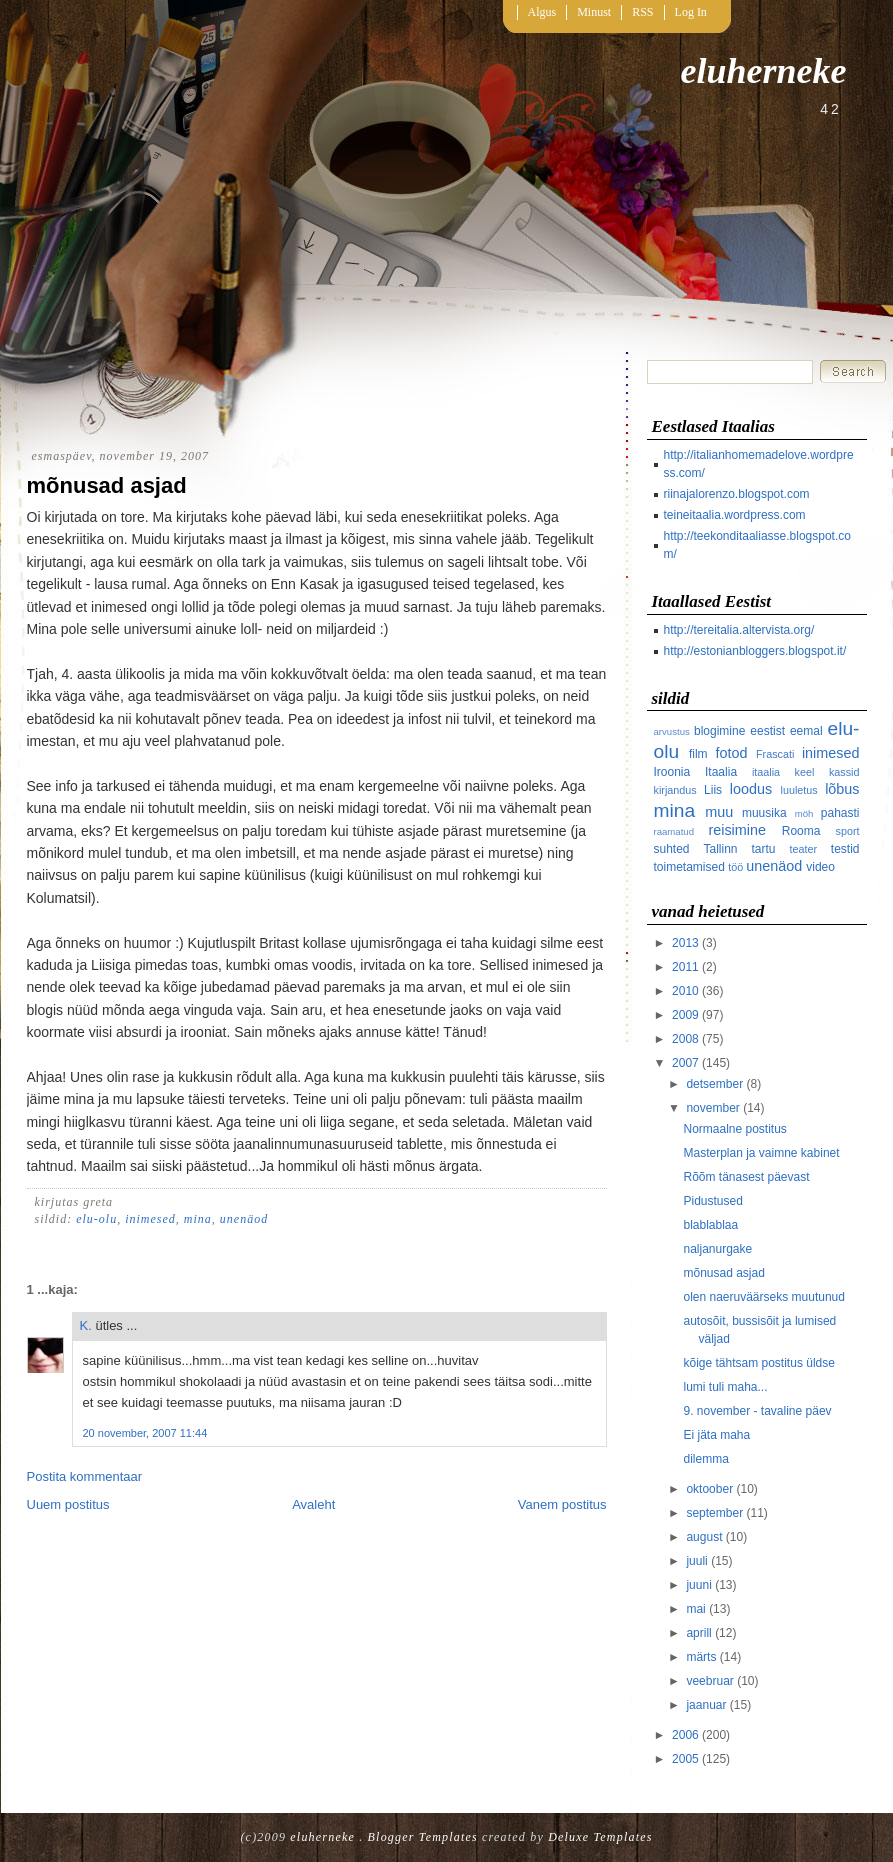 Image resolution: width=893 pixels, height=1862 pixels. What do you see at coordinates (705, 1459) in the screenshot?
I see `dilemma` at bounding box center [705, 1459].